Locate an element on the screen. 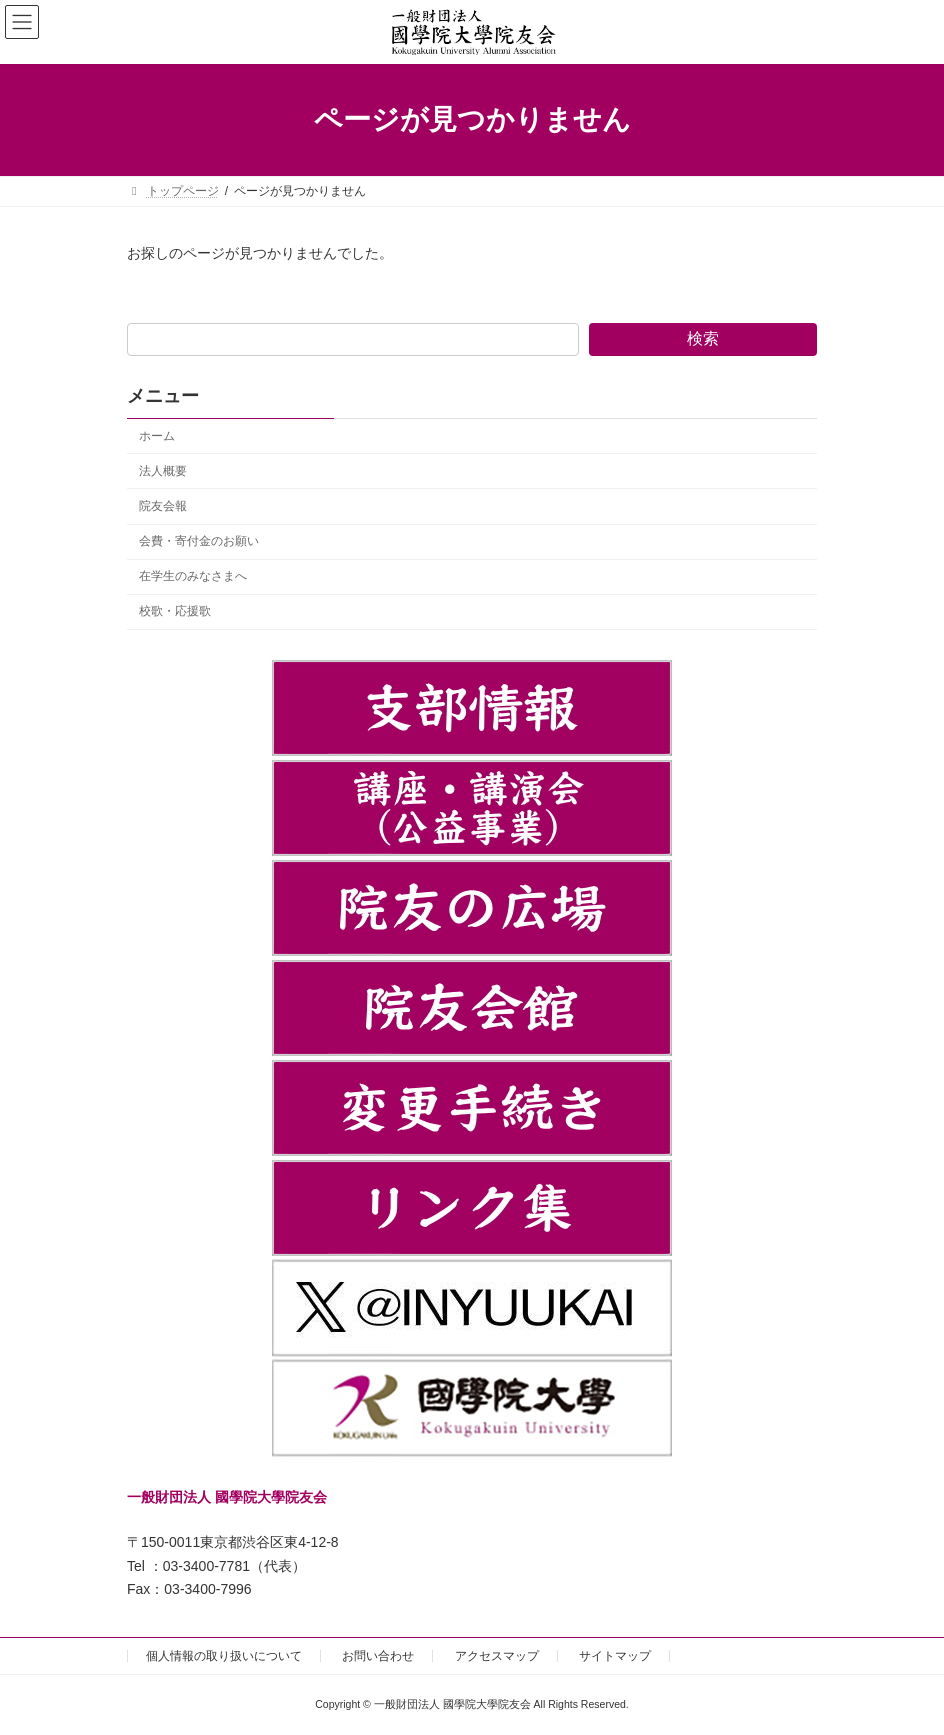  院友会報 is located at coordinates (163, 506).